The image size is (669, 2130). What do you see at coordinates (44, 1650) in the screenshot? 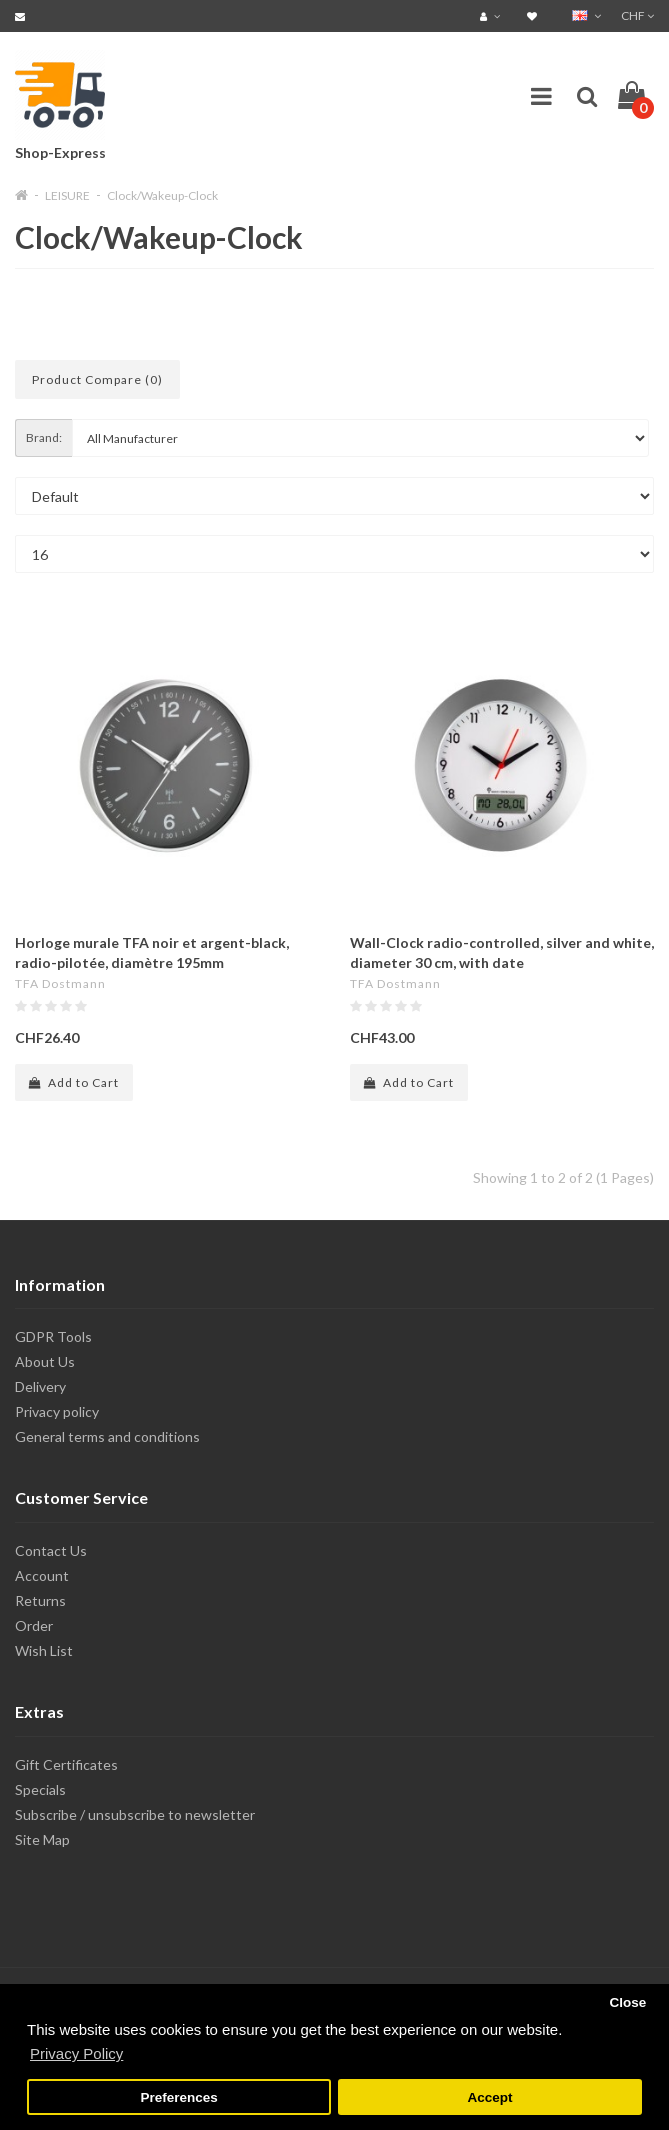
I see `Wish List` at bounding box center [44, 1650].